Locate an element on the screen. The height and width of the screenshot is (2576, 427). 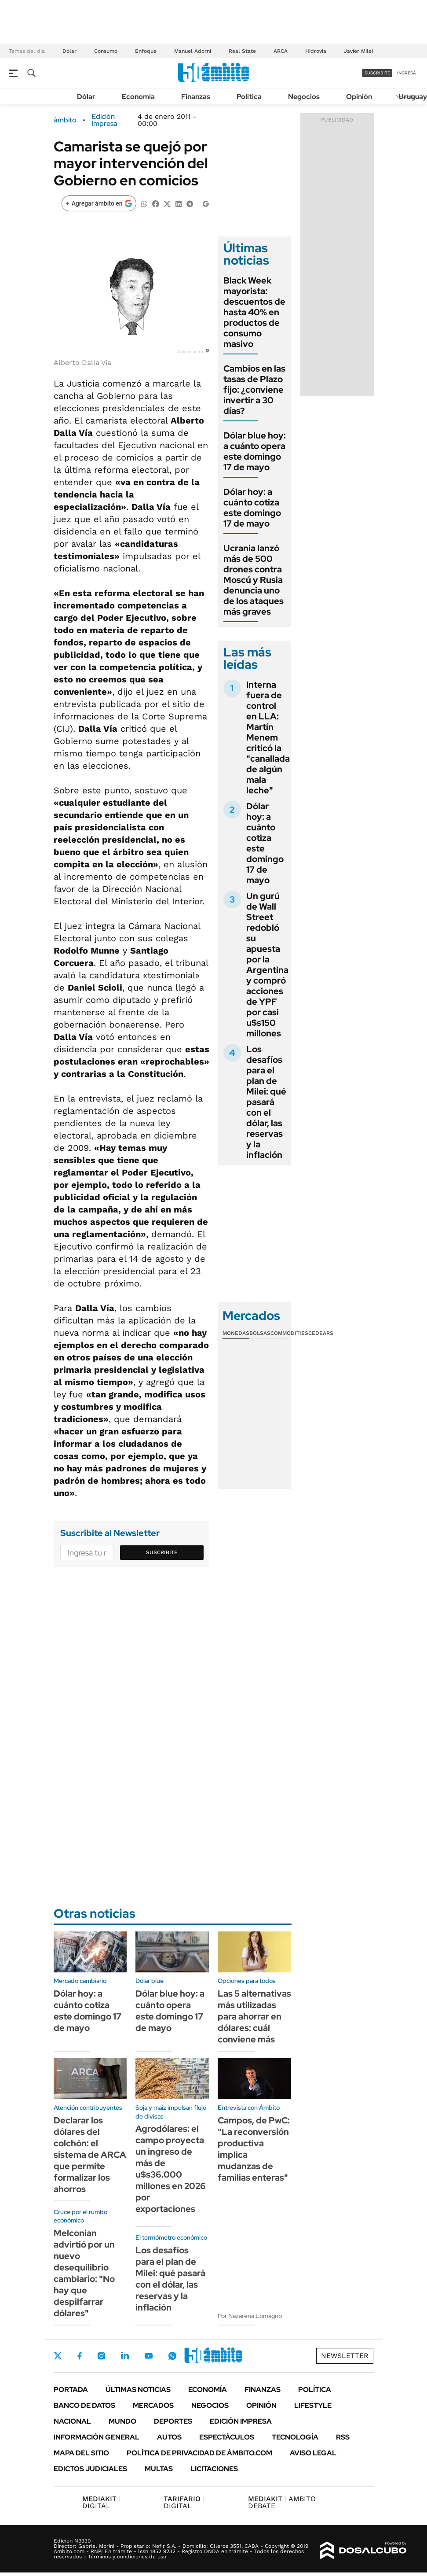
Negocios is located at coordinates (304, 96).